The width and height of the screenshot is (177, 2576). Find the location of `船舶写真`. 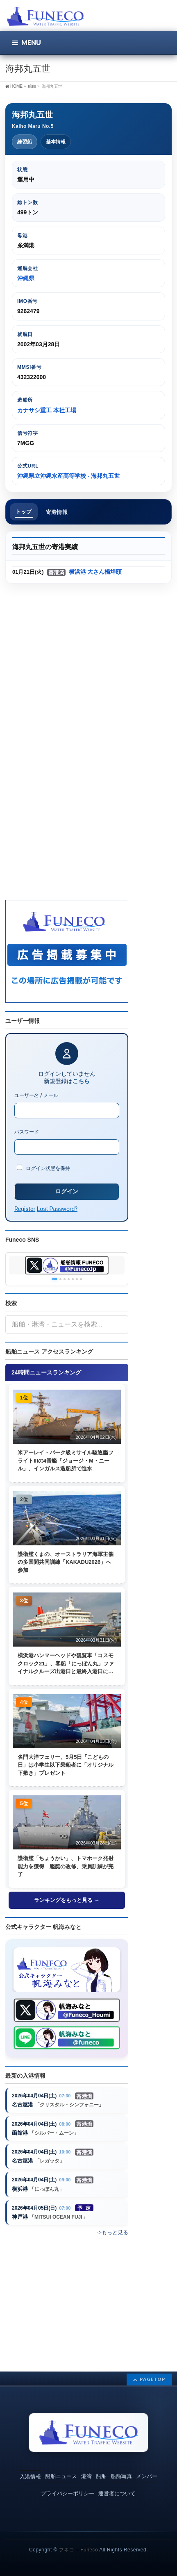

船舶写真 is located at coordinates (121, 2476).